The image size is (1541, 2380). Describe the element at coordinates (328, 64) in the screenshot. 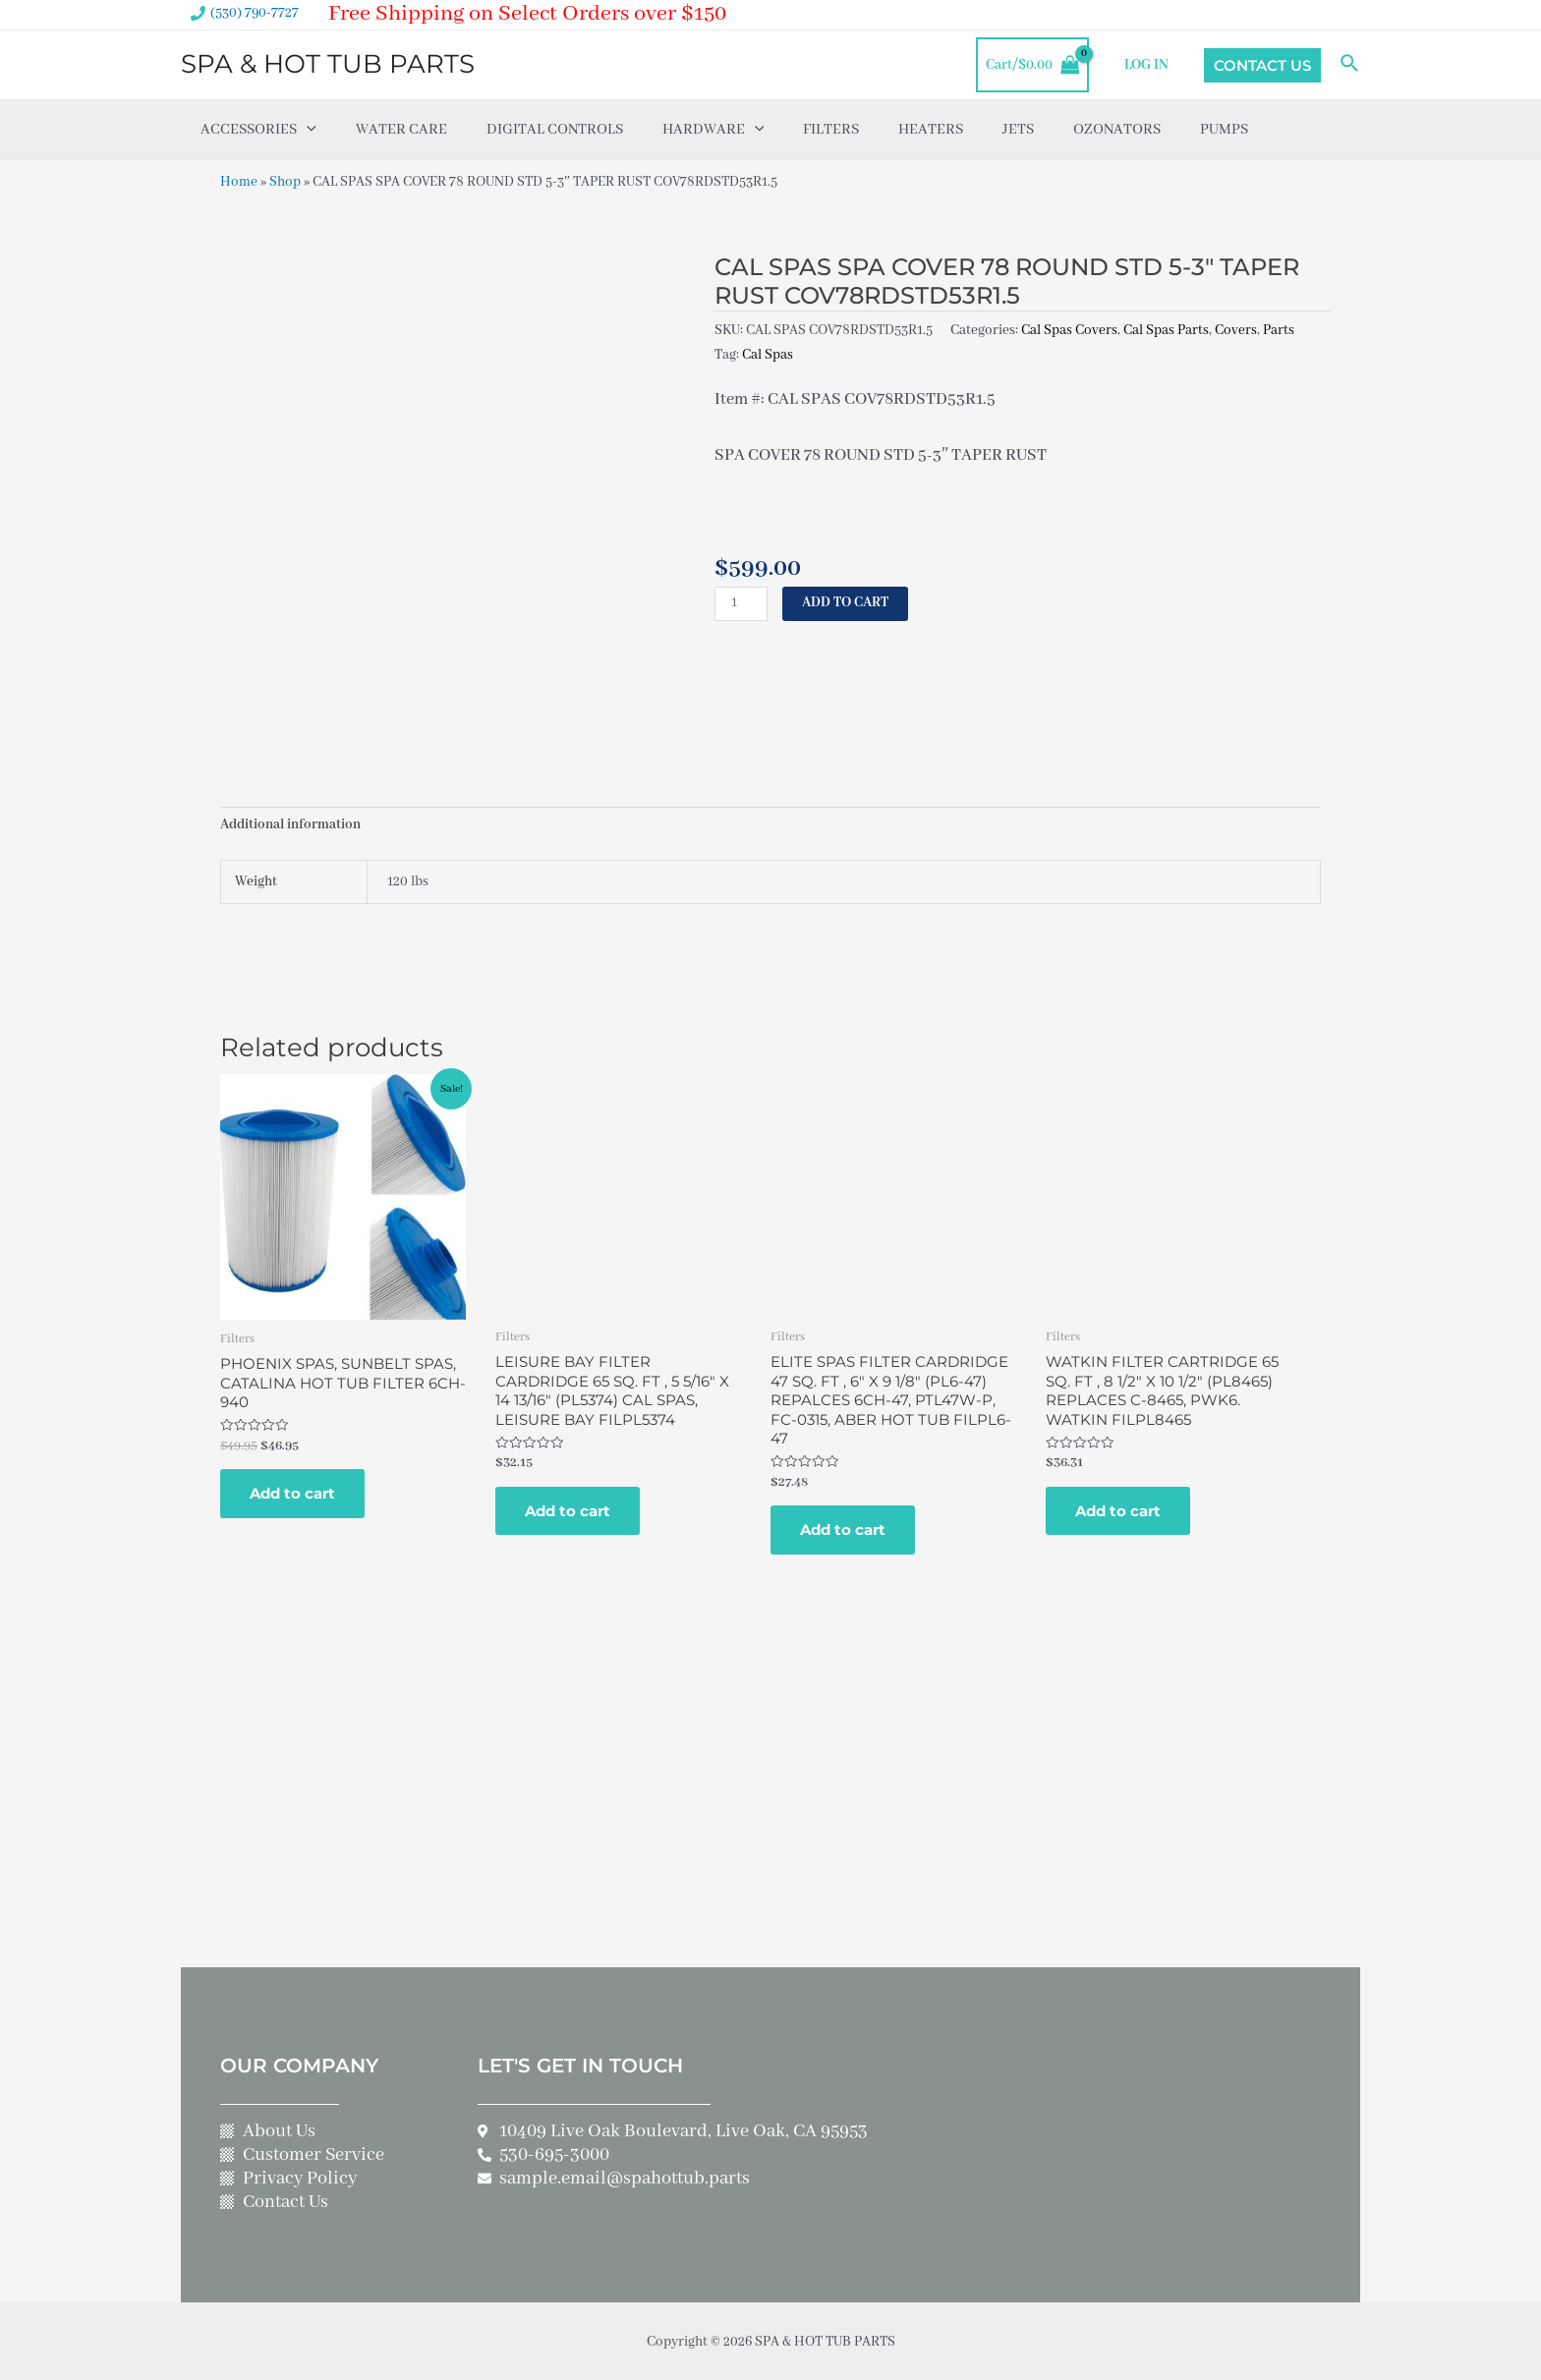

I see `SPA & HOT TUB PARTS` at that location.